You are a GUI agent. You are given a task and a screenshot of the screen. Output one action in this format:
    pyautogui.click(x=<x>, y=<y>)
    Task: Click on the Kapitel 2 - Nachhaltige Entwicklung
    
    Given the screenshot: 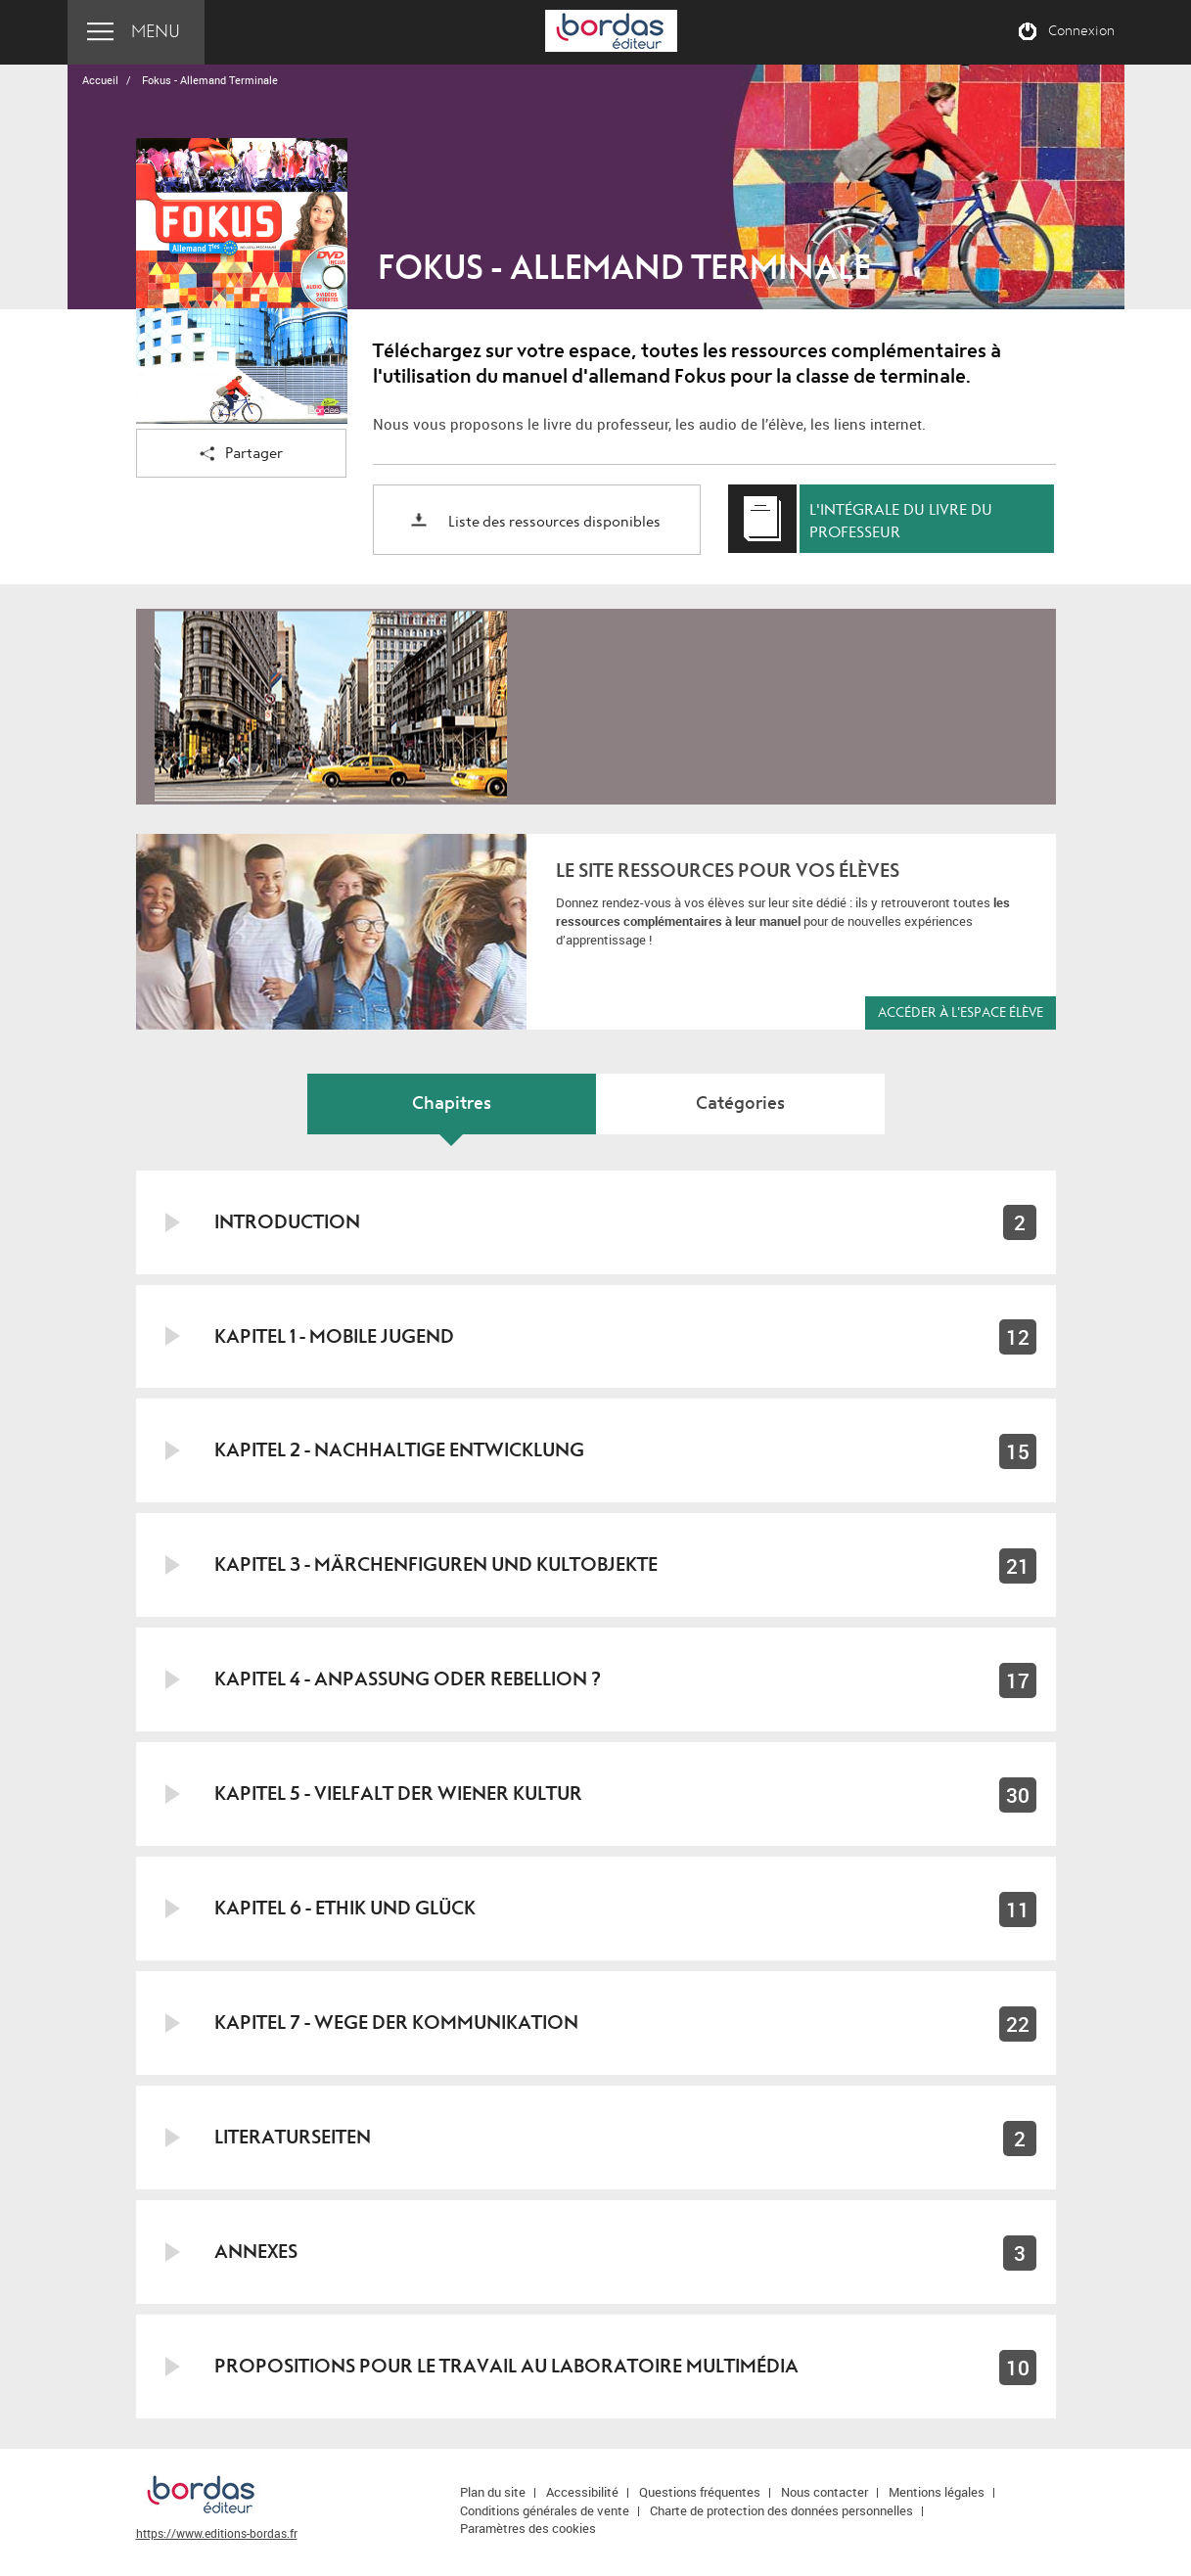 What is the action you would take?
    pyautogui.click(x=399, y=1450)
    